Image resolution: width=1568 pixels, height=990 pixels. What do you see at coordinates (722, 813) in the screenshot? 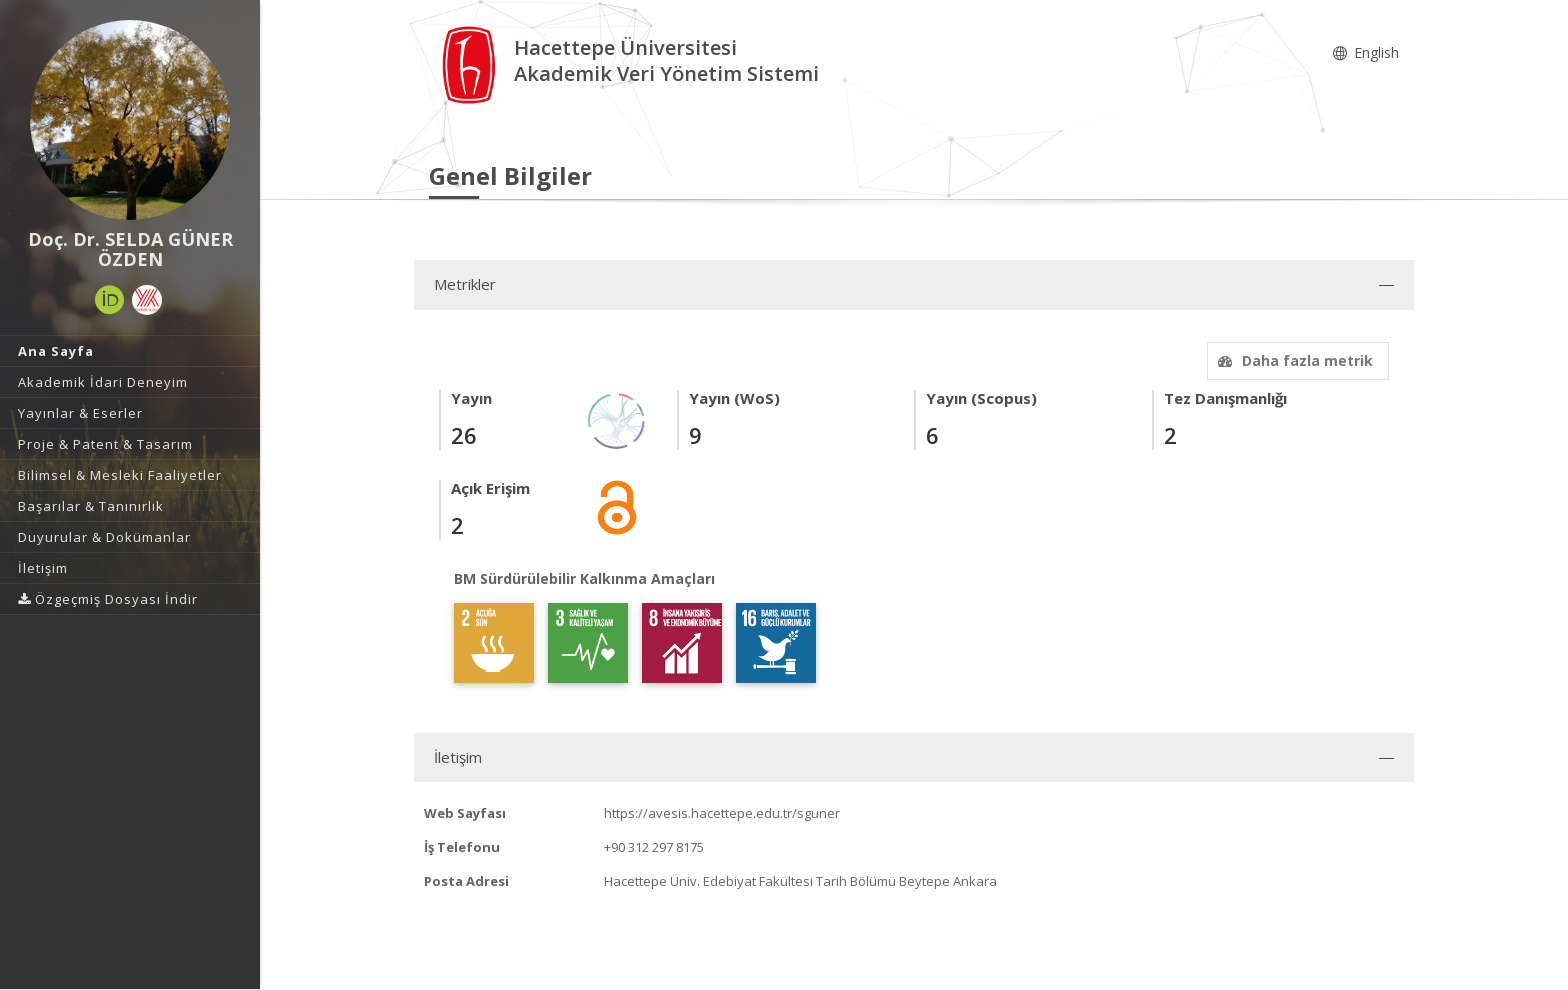
I see `https://avesis.hacettepe.edu.tr/sguner` at bounding box center [722, 813].